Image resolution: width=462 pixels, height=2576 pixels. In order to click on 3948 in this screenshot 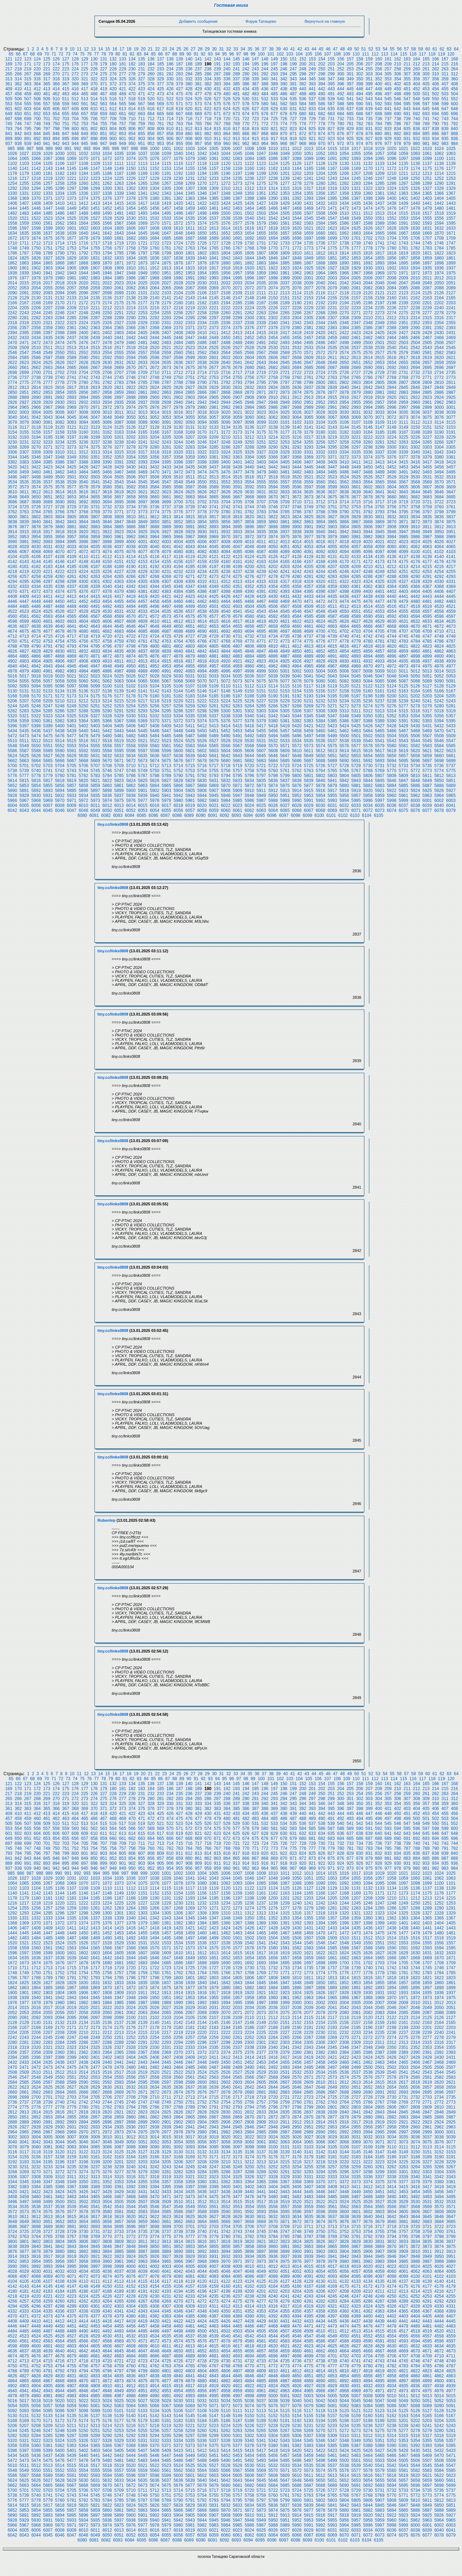, I will do `click(415, 531)`.